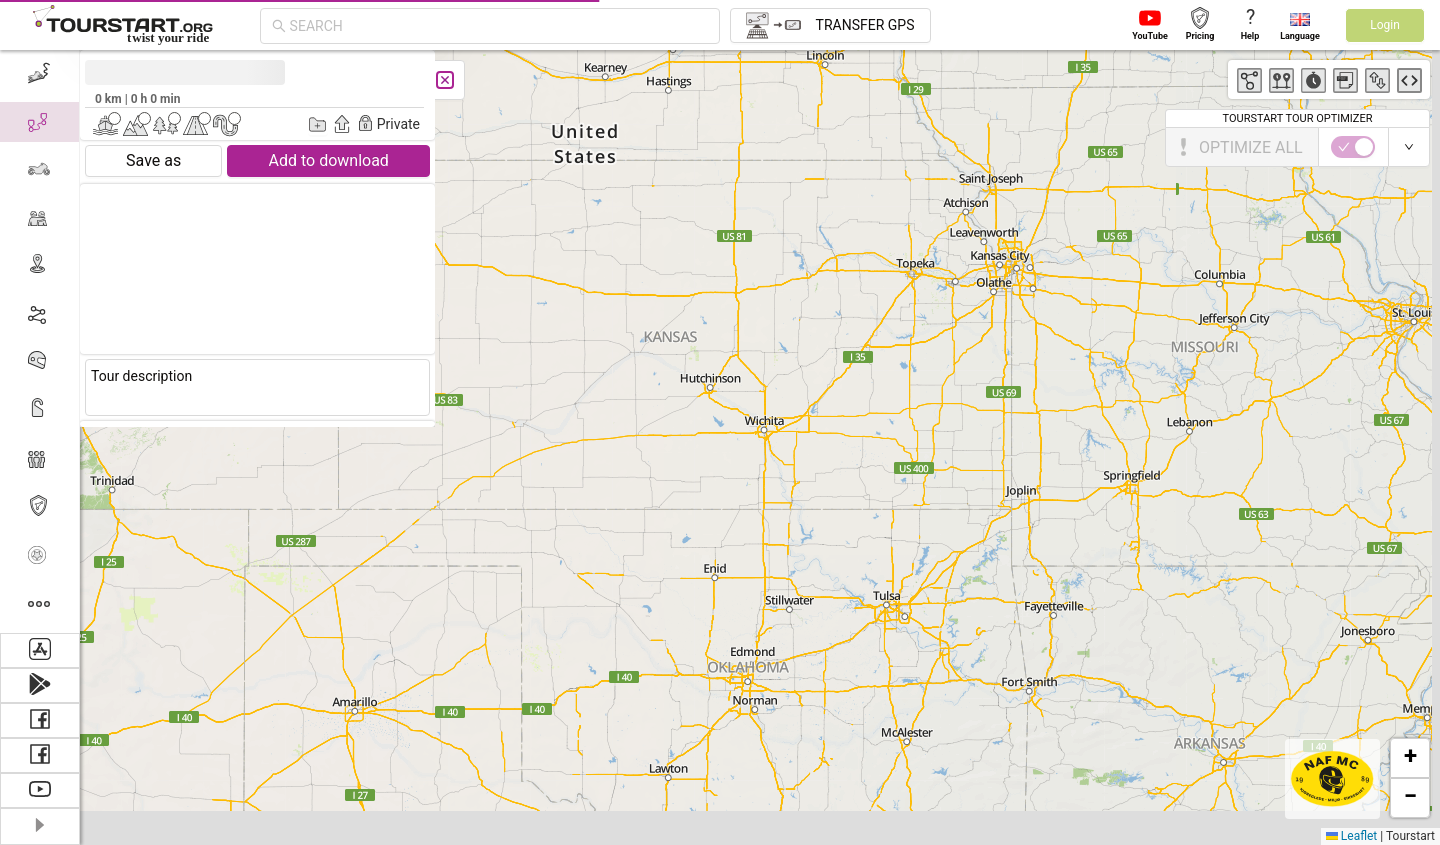 The width and height of the screenshot is (1440, 845). Describe the element at coordinates (1410, 758) in the screenshot. I see `[button]` at that location.